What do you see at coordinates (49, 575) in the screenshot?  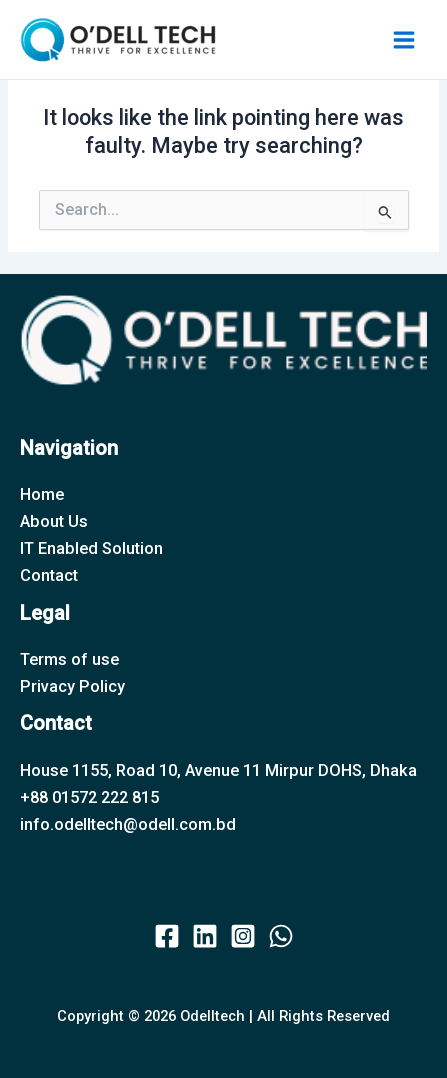 I see `Contact` at bounding box center [49, 575].